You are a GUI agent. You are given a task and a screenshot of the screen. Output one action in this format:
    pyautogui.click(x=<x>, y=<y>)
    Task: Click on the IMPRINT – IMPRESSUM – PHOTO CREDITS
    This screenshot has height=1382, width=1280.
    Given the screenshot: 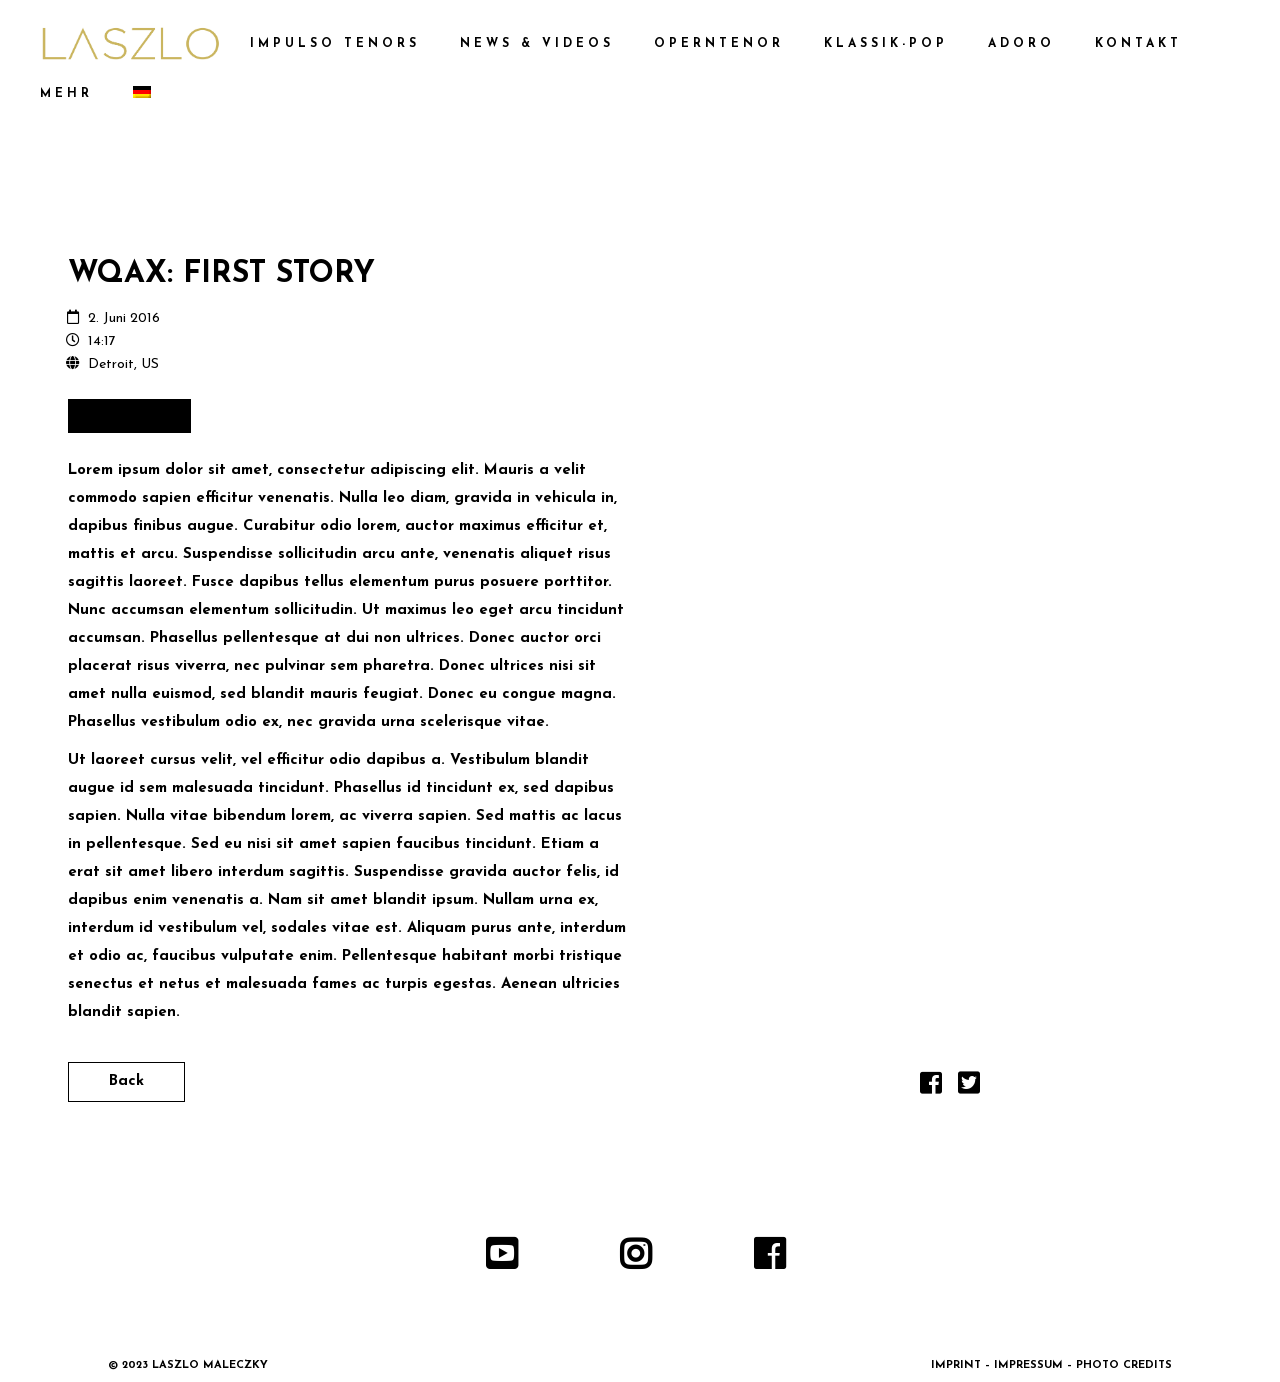 What is the action you would take?
    pyautogui.click(x=1051, y=1365)
    